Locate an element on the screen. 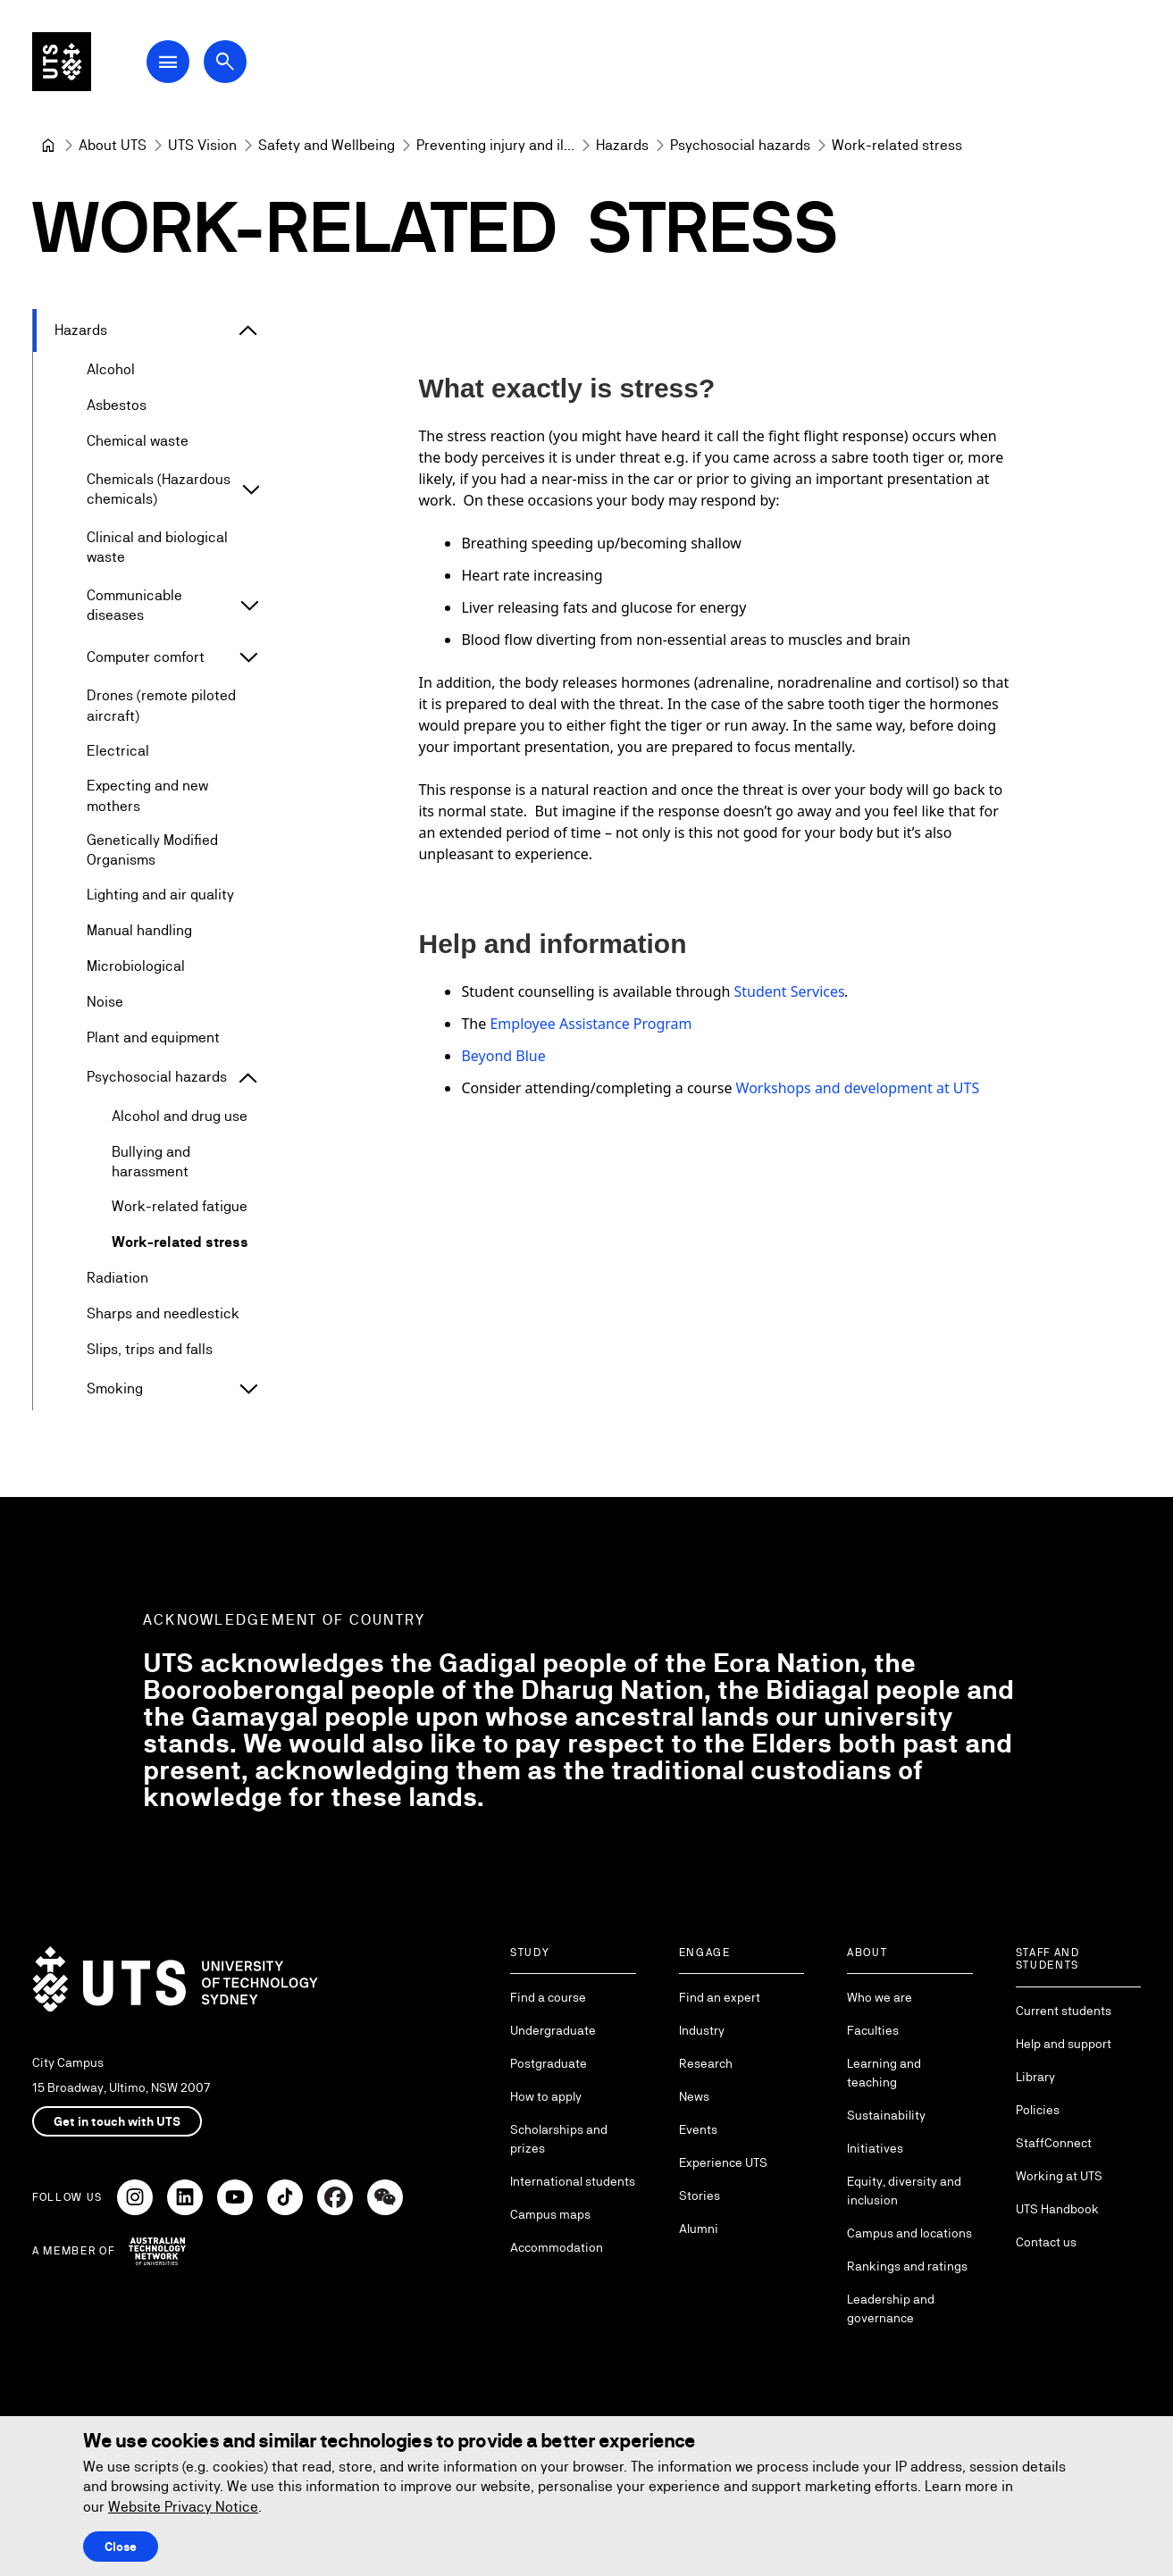 The width and height of the screenshot is (1173, 2576). Genetically Modified Organisms is located at coordinates (152, 850).